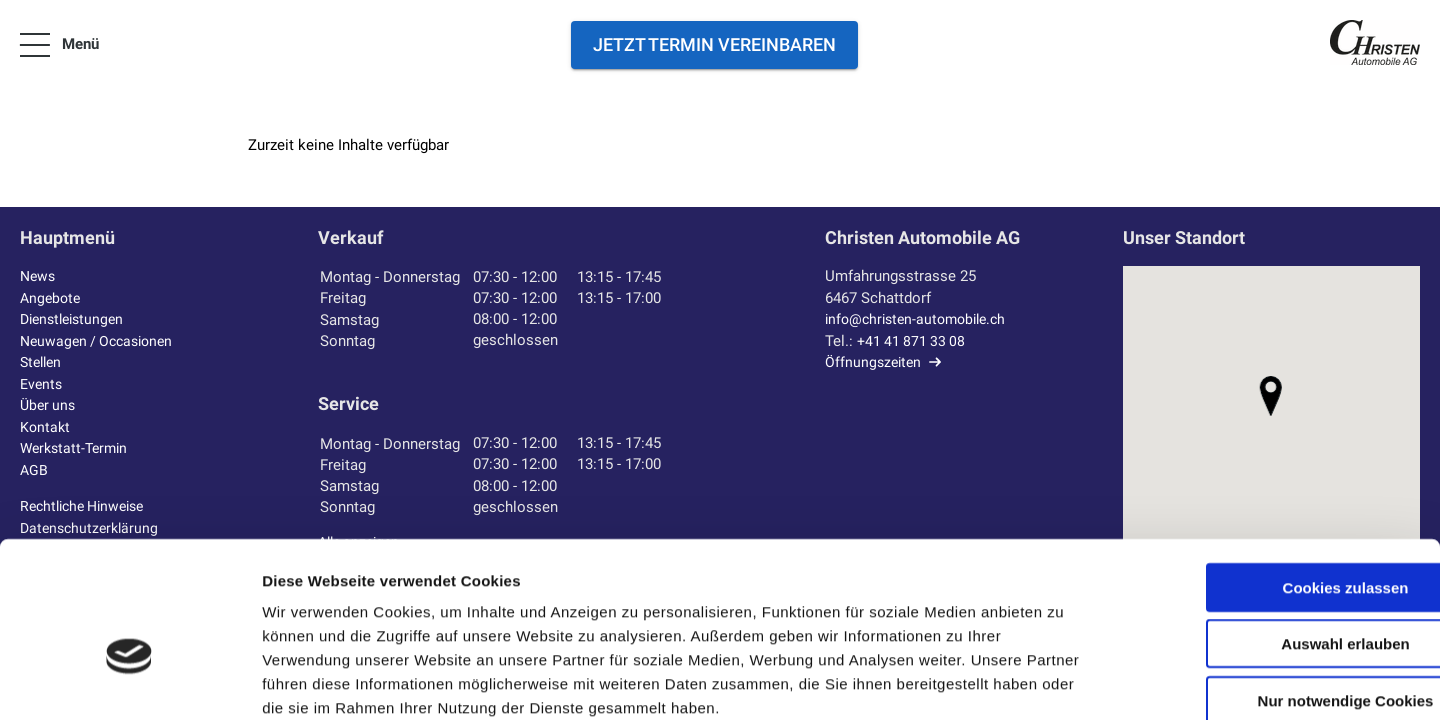  What do you see at coordinates (1273, 592) in the screenshot?
I see `Nur notwendige Cookies` at bounding box center [1273, 592].